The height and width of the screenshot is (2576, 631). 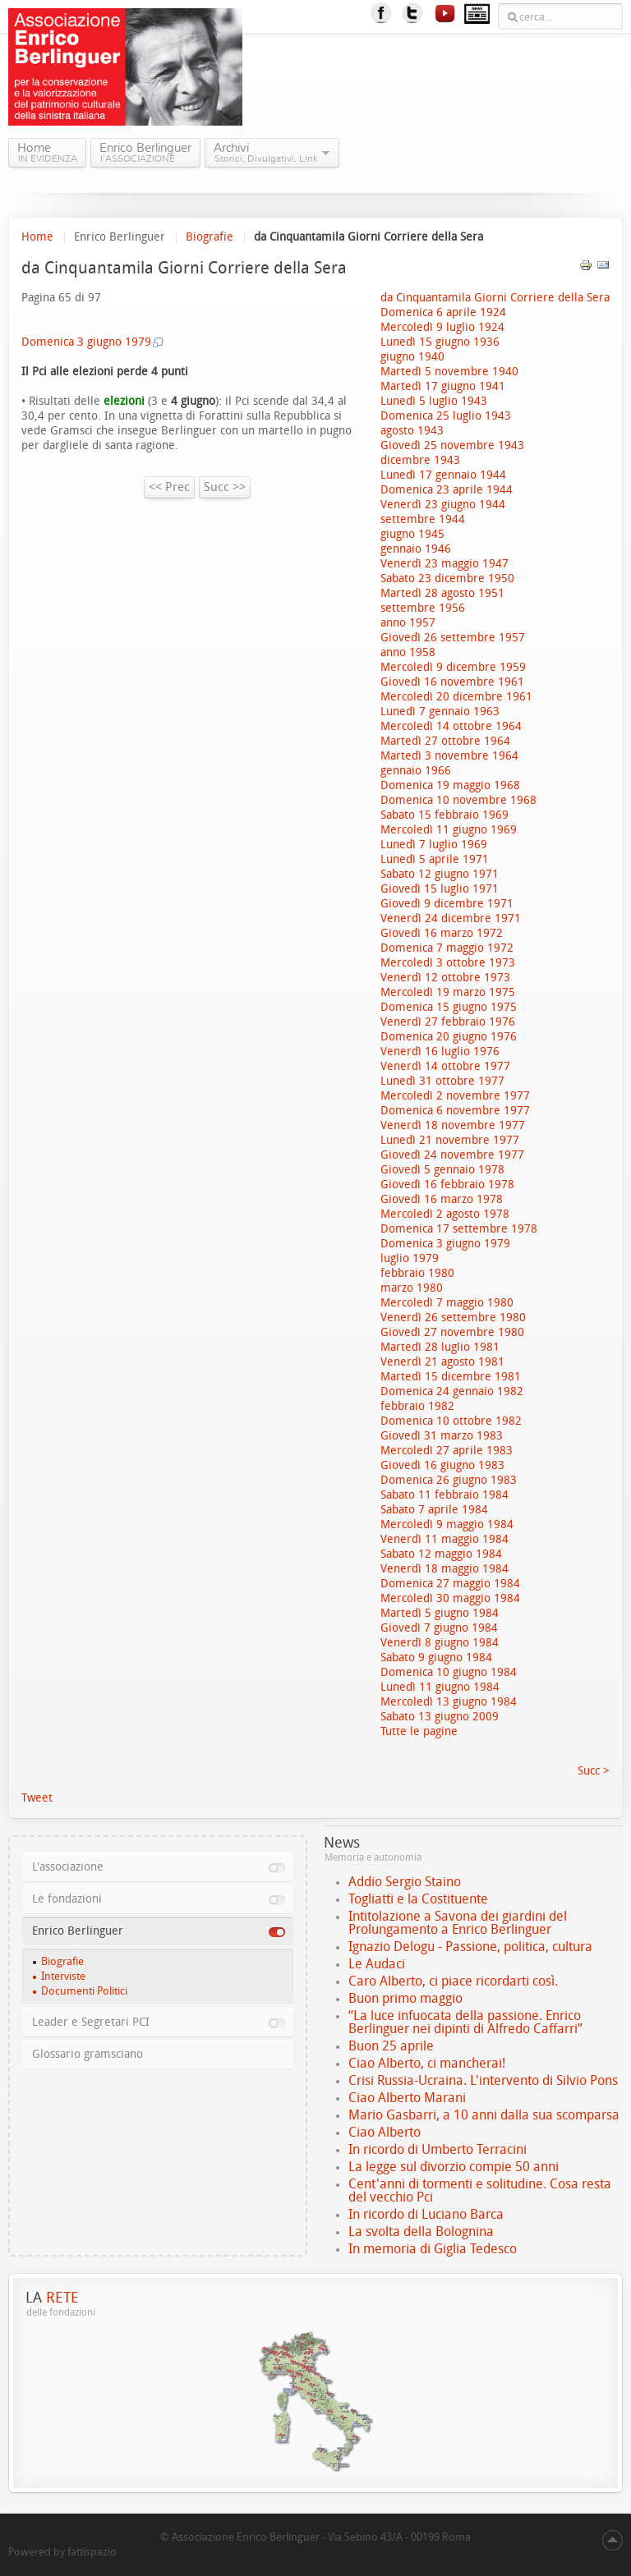 What do you see at coordinates (449, 756) in the screenshot?
I see `Martedì 3 novembre 1964` at bounding box center [449, 756].